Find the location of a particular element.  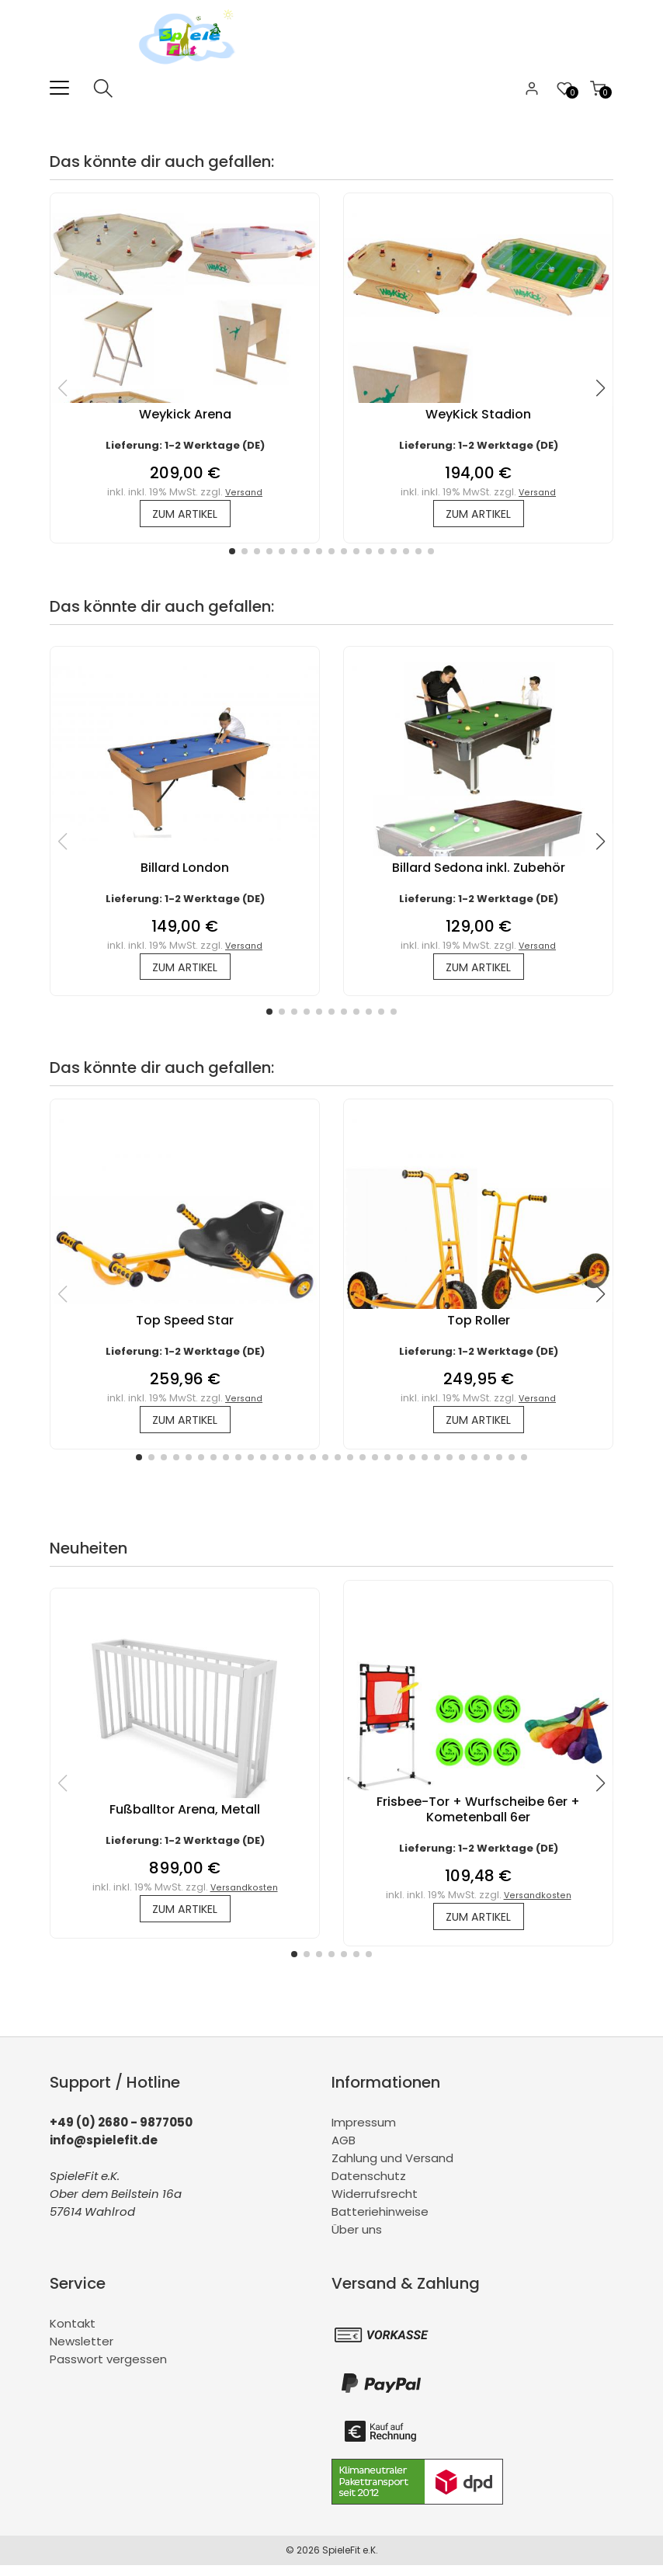

Newsletter is located at coordinates (81, 2352).